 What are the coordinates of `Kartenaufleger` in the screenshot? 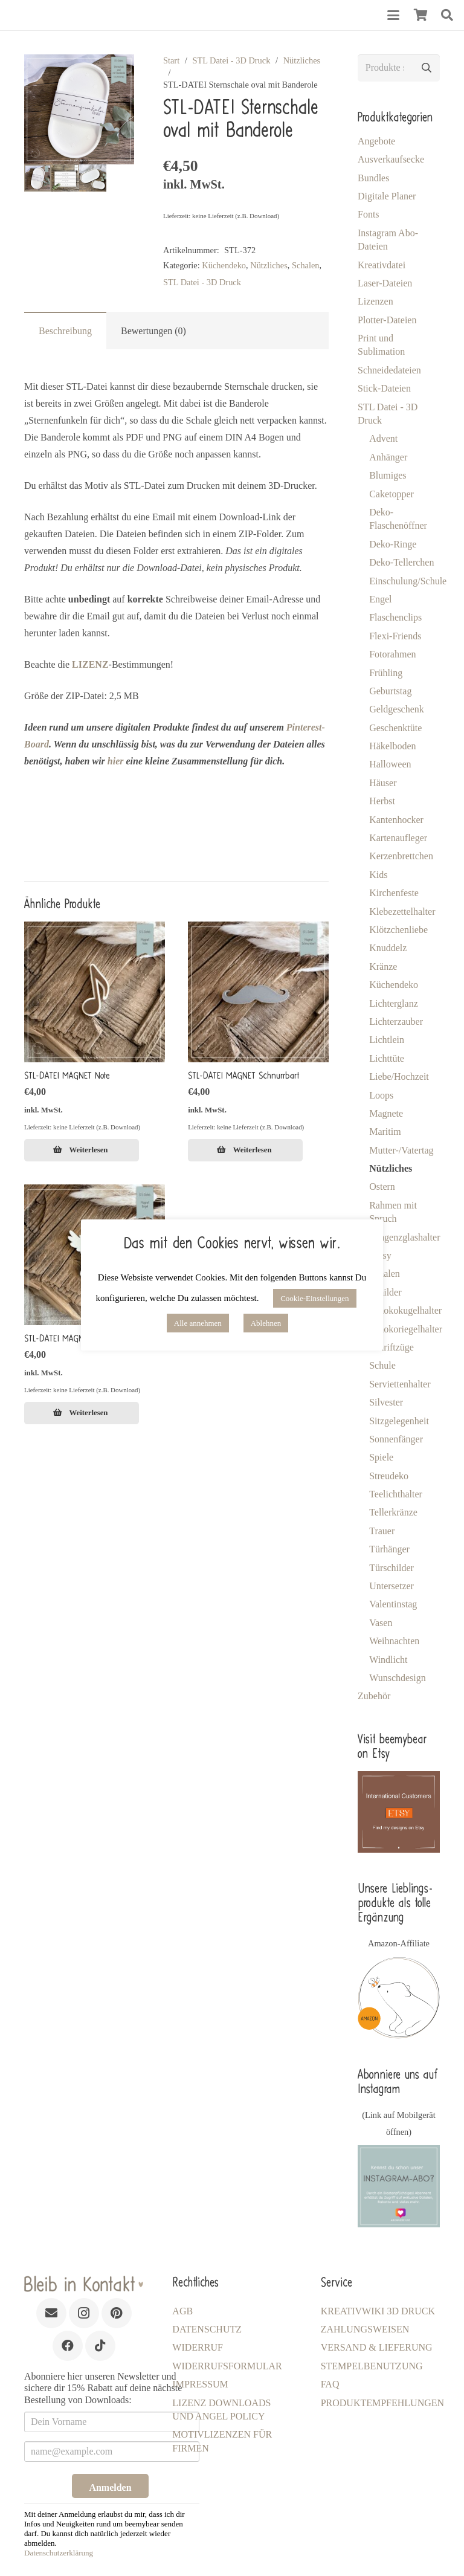 It's located at (398, 838).